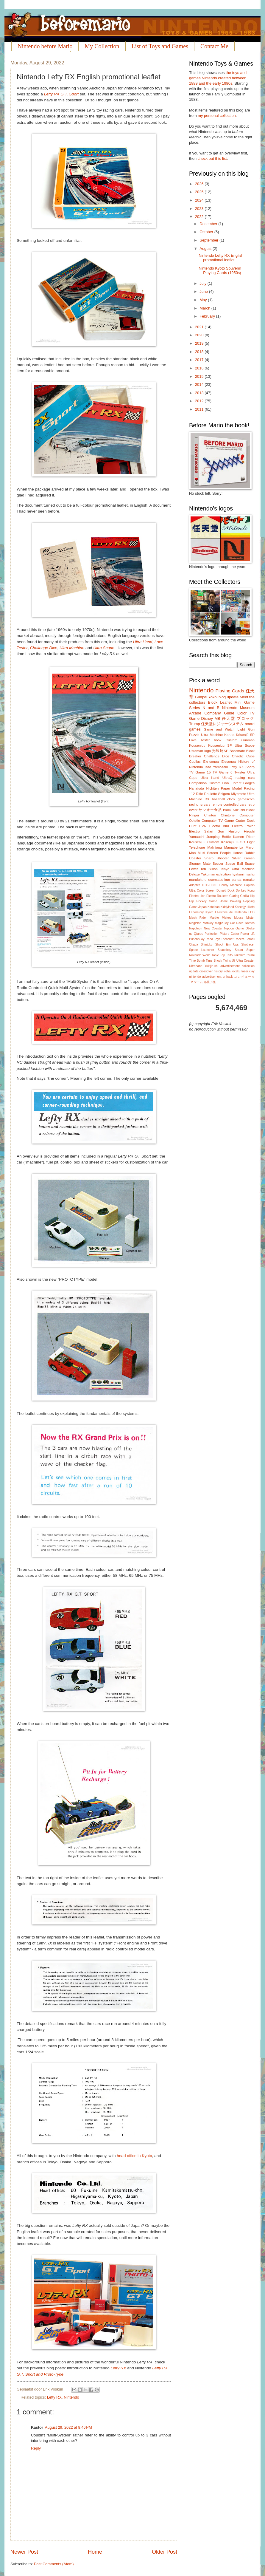  Describe the element at coordinates (197, 939) in the screenshot. I see `Punchbuoy` at that location.